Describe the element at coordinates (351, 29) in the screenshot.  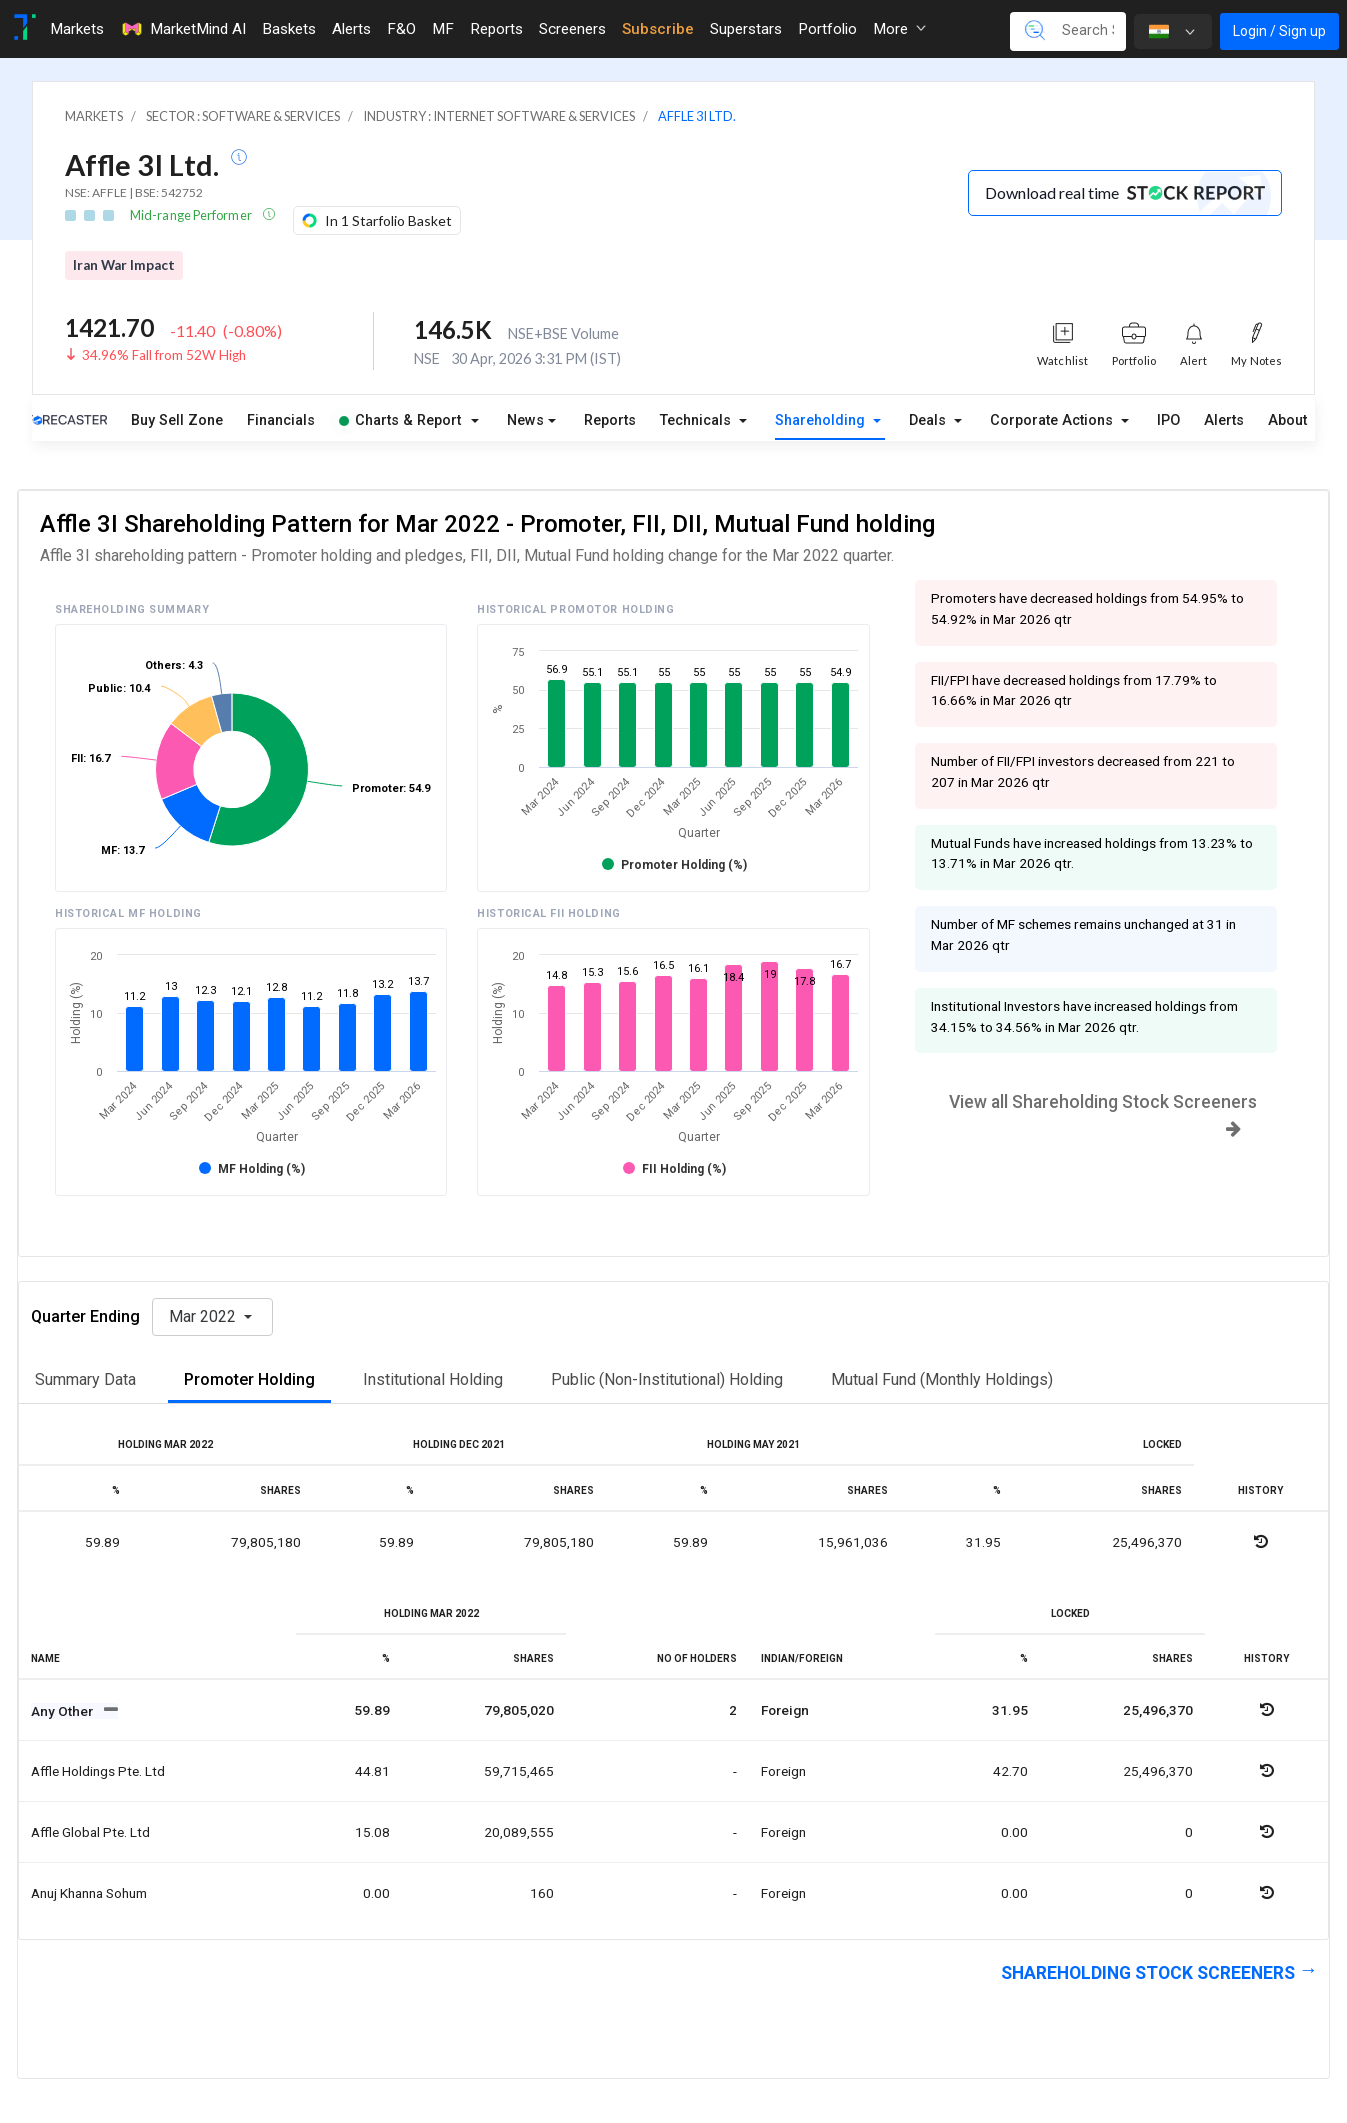
I see `Alerts [Toggle navigation]` at that location.